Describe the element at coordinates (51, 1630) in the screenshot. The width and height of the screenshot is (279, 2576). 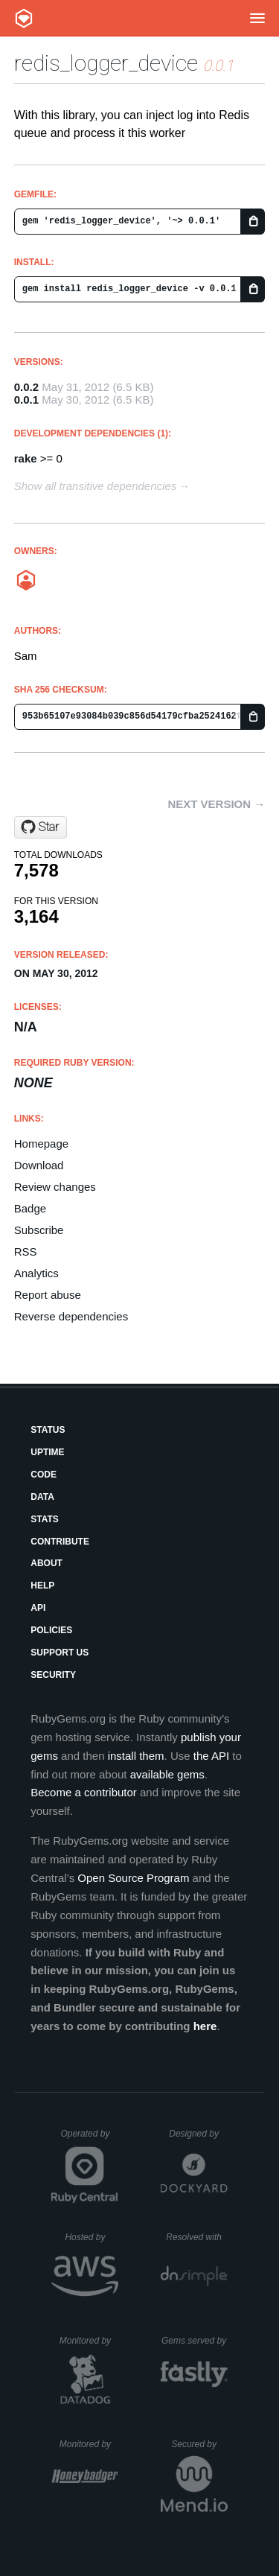
I see `Policies` at that location.